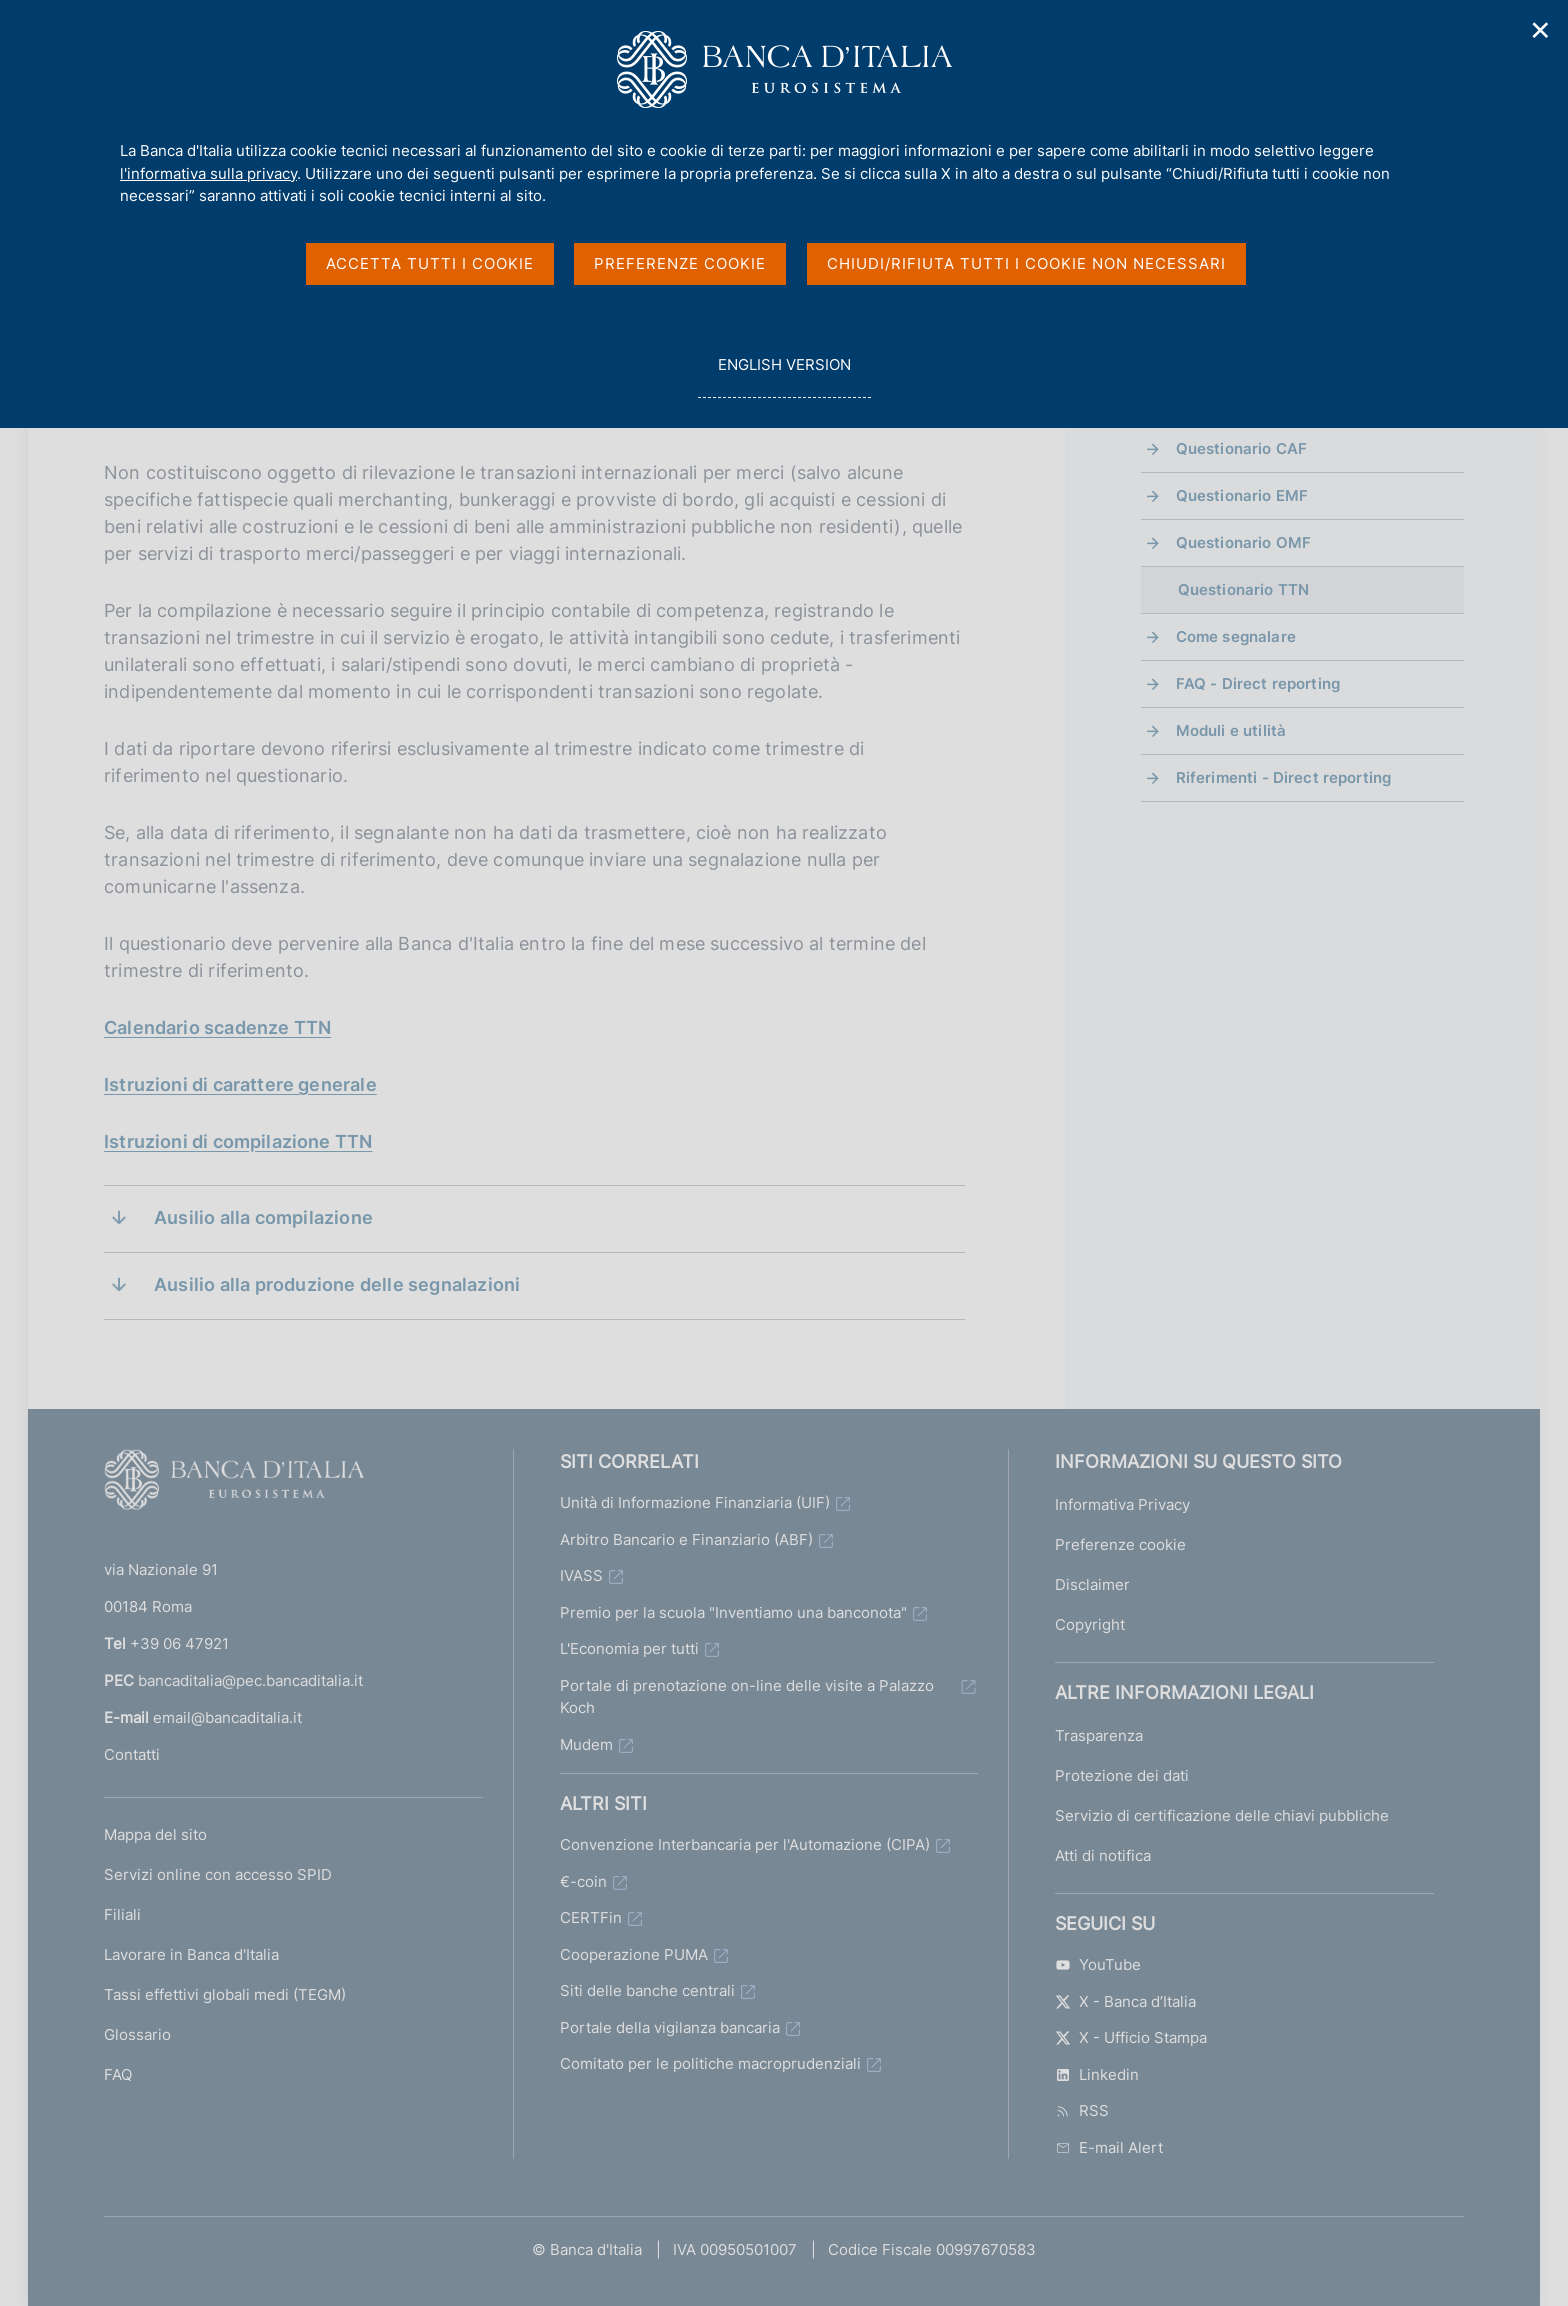 This screenshot has height=2306, width=1568. Describe the element at coordinates (1231, 730) in the screenshot. I see `Moduli e utilità` at that location.